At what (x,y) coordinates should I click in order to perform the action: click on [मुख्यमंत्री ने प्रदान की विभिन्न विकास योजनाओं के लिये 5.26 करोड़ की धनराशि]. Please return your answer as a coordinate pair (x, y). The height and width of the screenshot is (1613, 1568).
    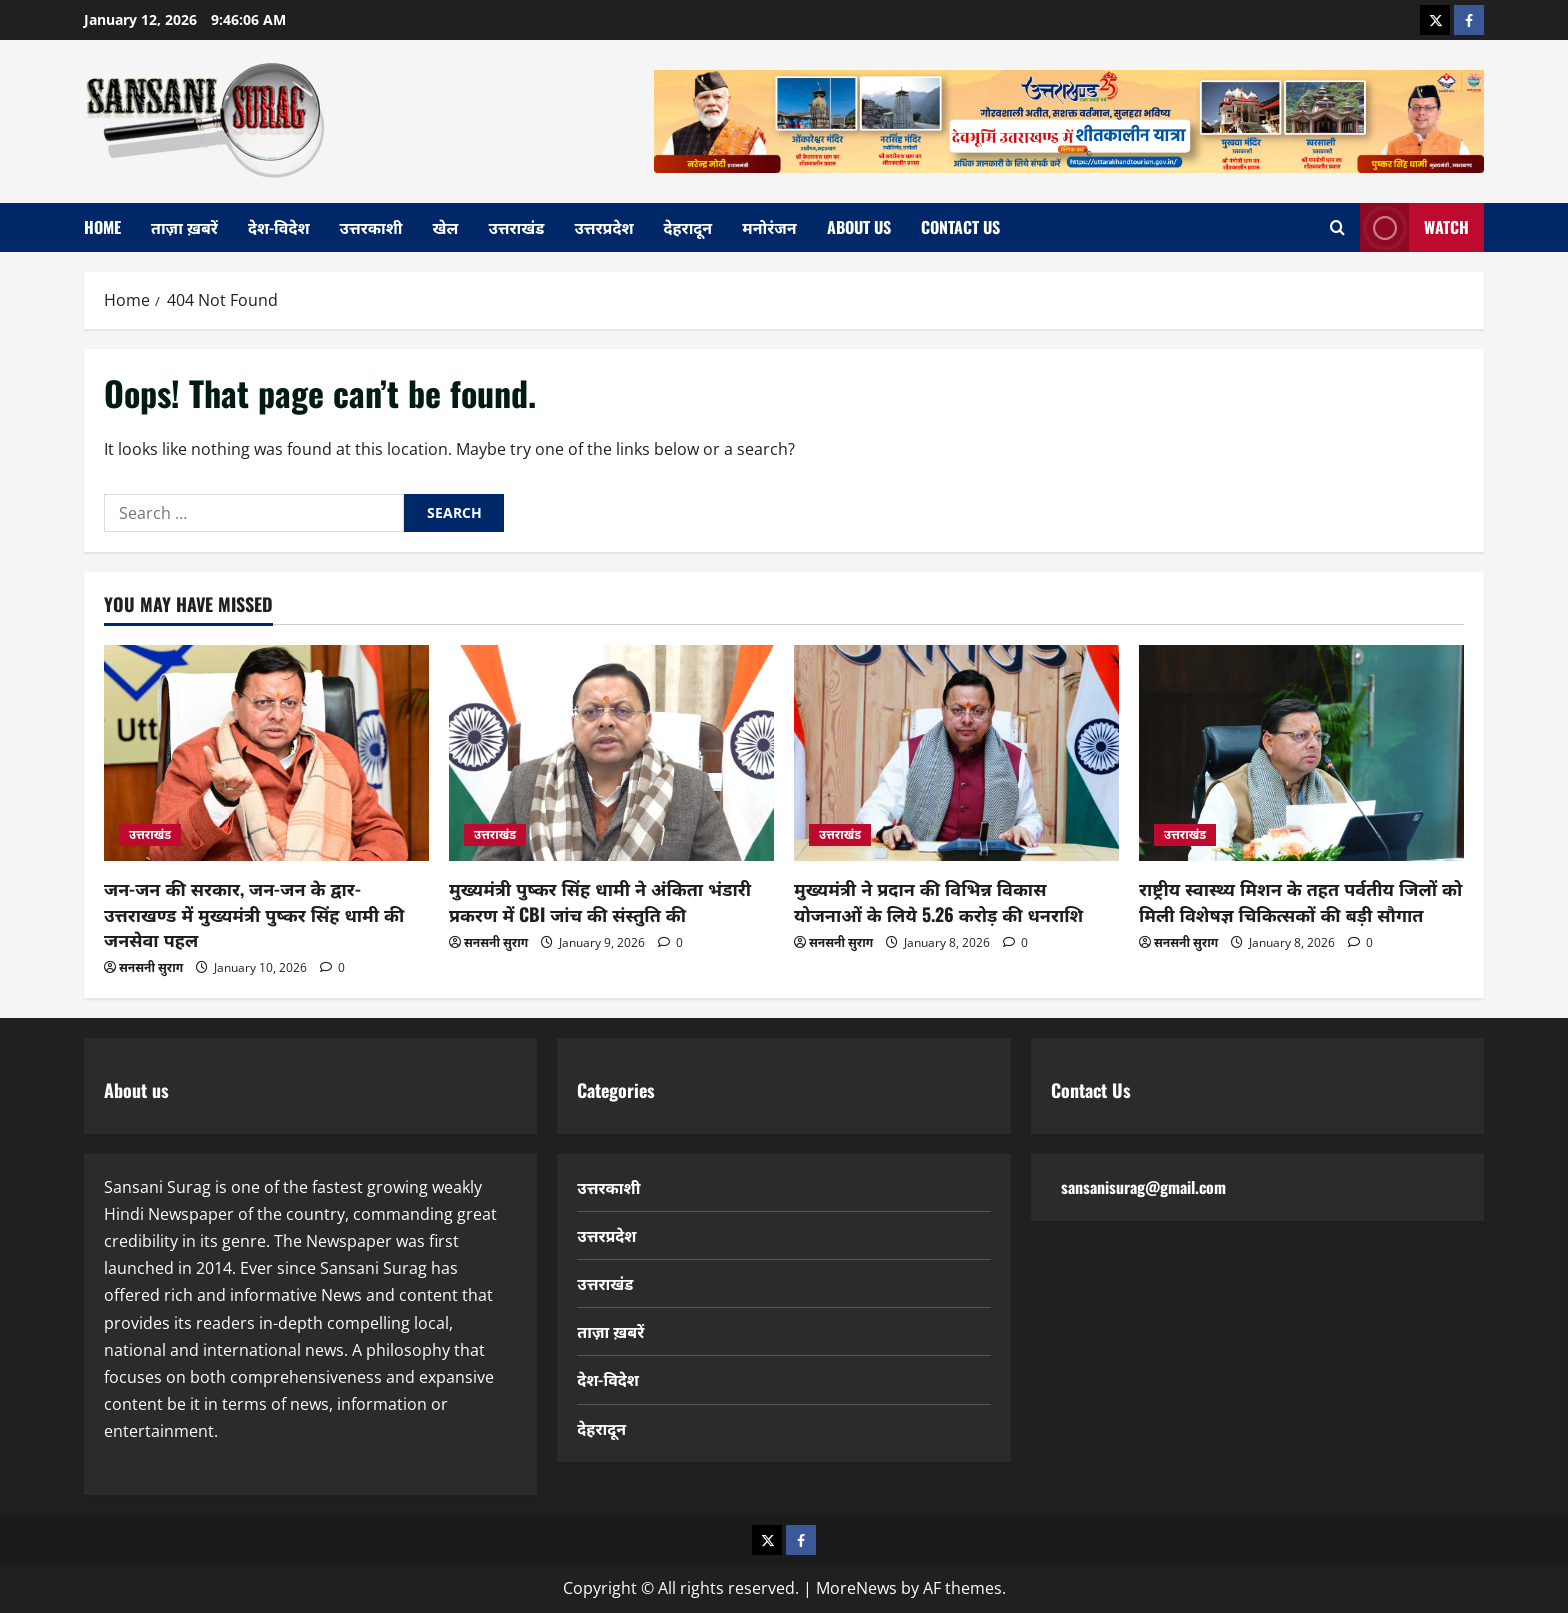
    Looking at the image, I should click on (956, 753).